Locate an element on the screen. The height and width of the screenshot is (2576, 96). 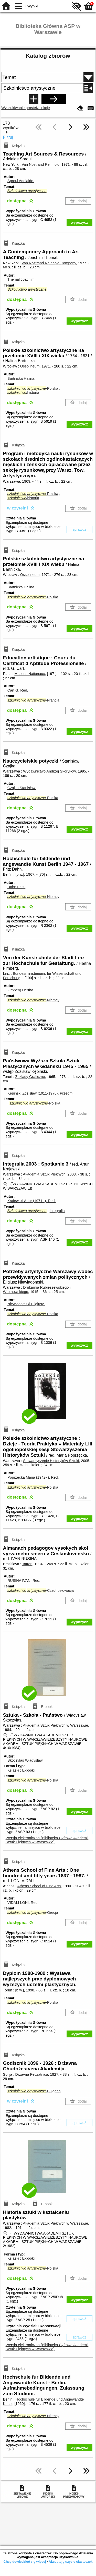
-Polska is located at coordinates (32, 388).